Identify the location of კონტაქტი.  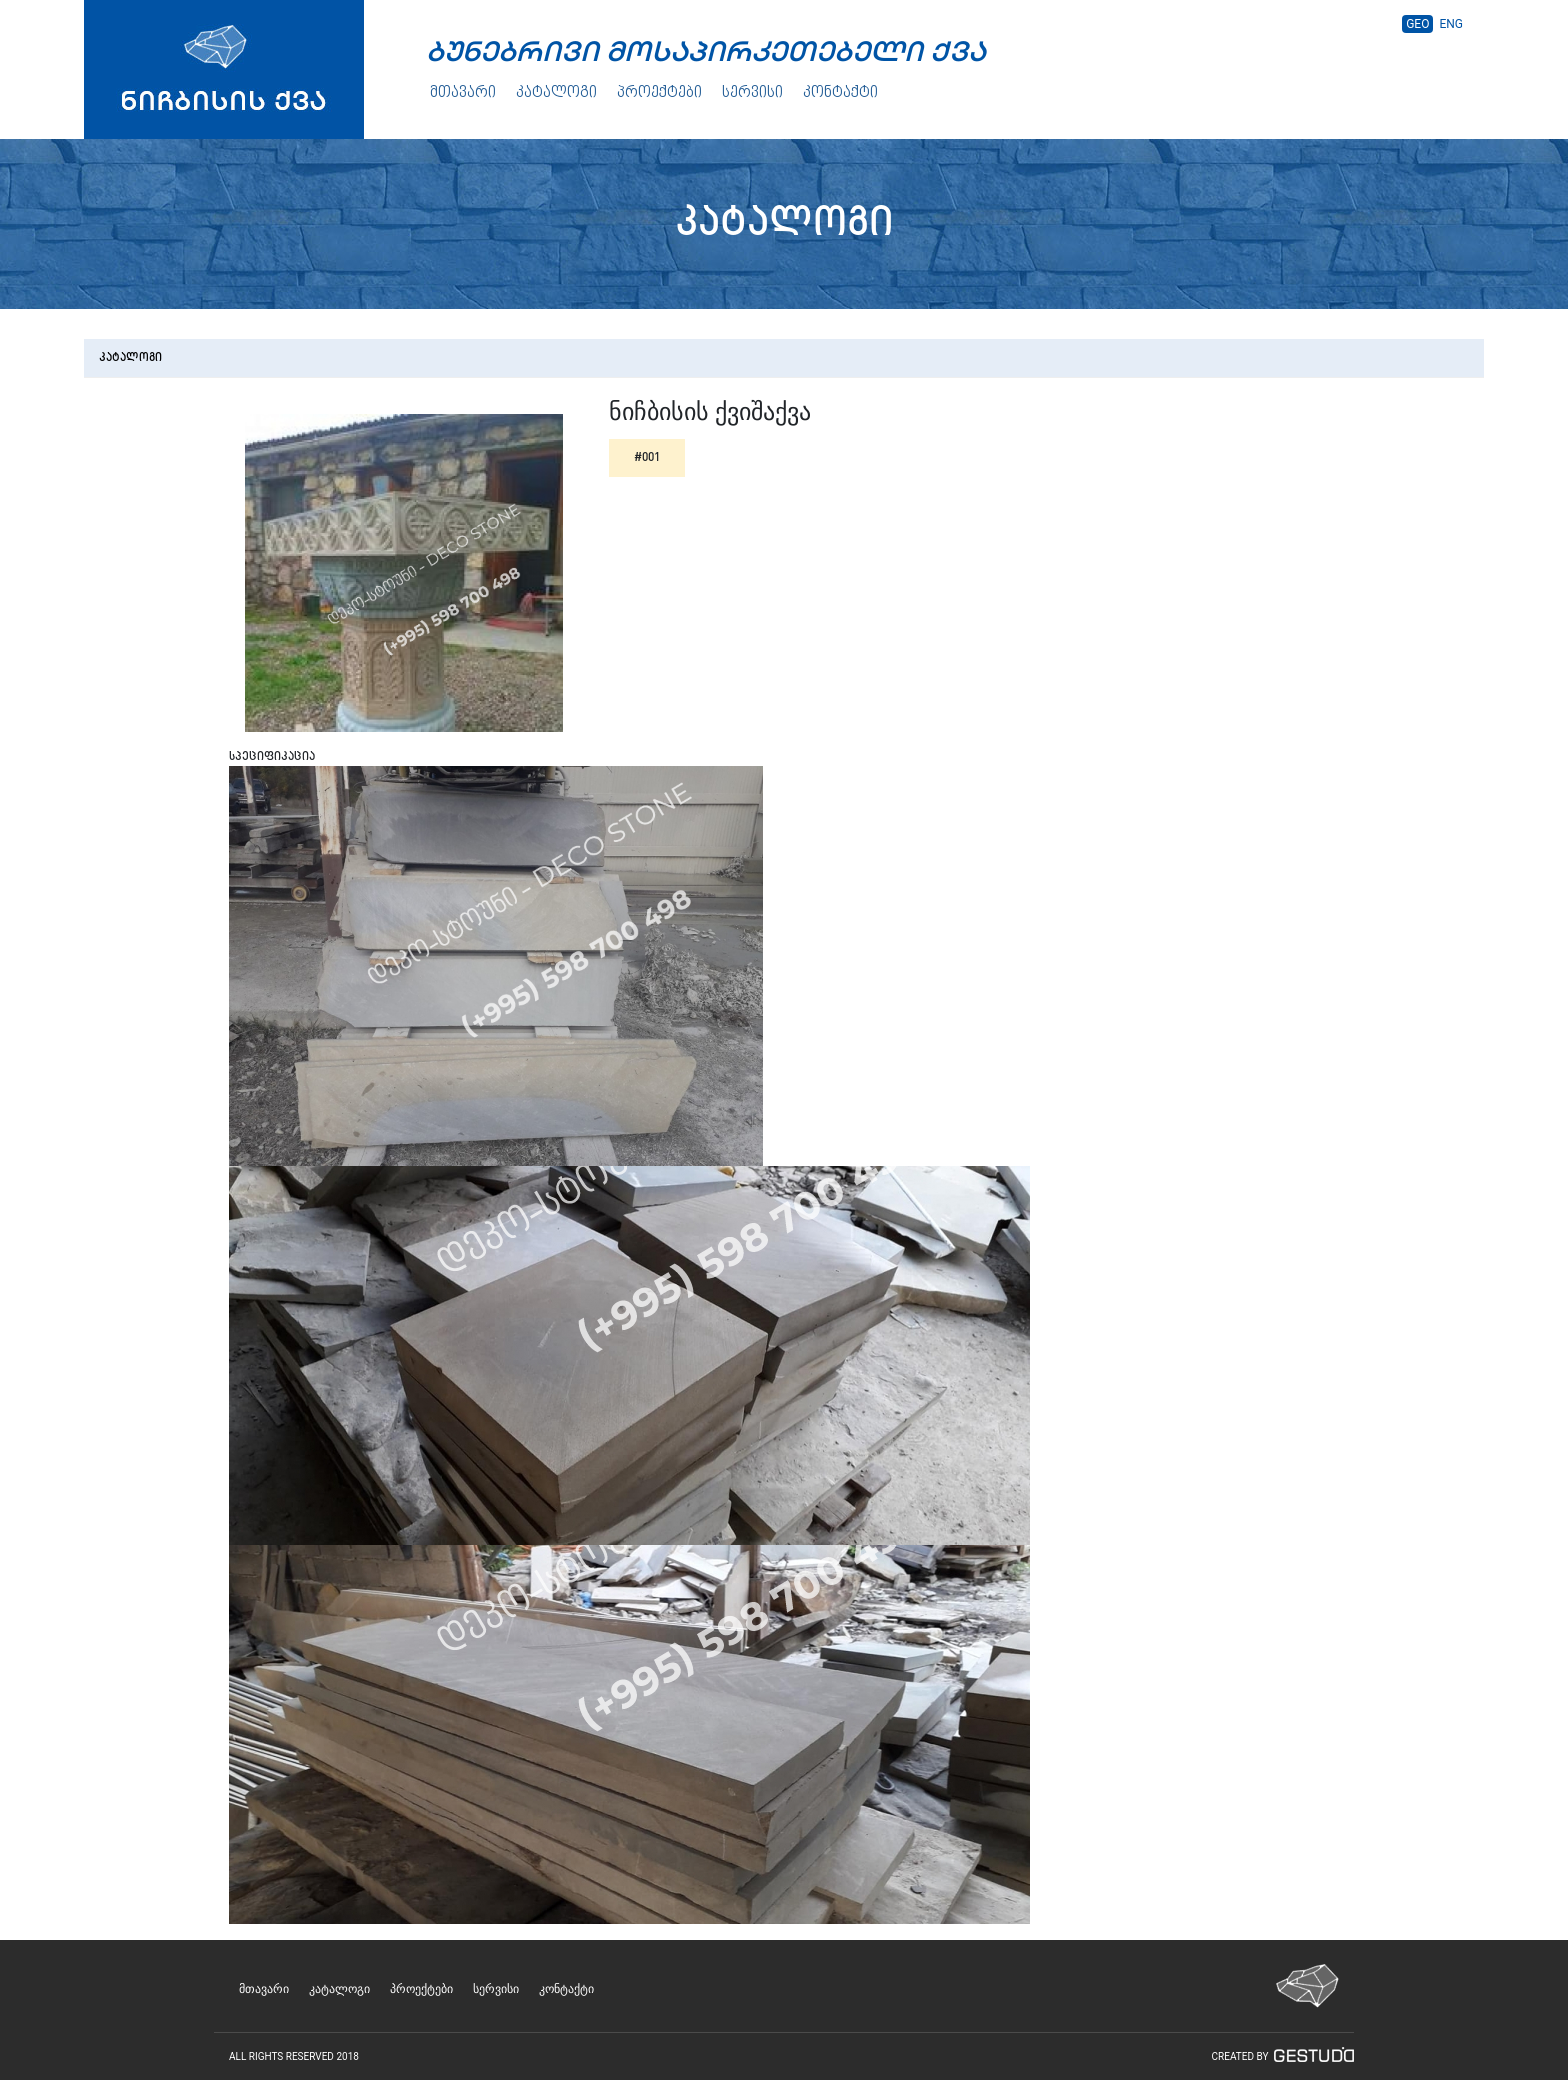
(840, 93).